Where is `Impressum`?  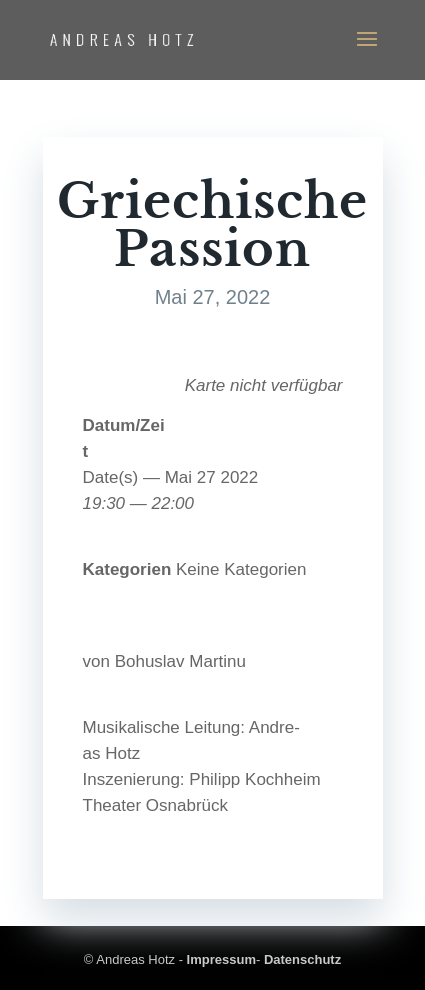
Impressum is located at coordinates (221, 959).